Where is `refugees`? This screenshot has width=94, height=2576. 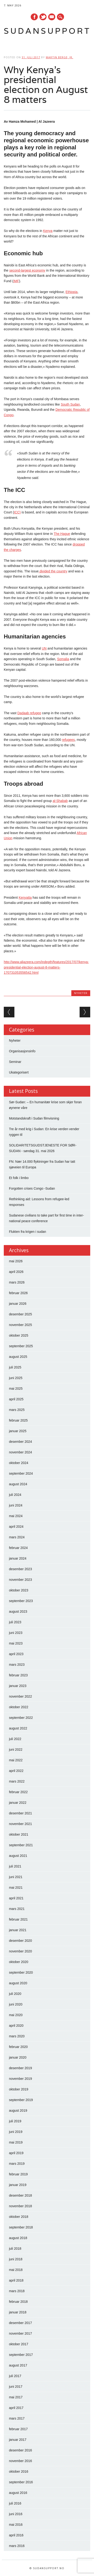 refugees is located at coordinates (68, 740).